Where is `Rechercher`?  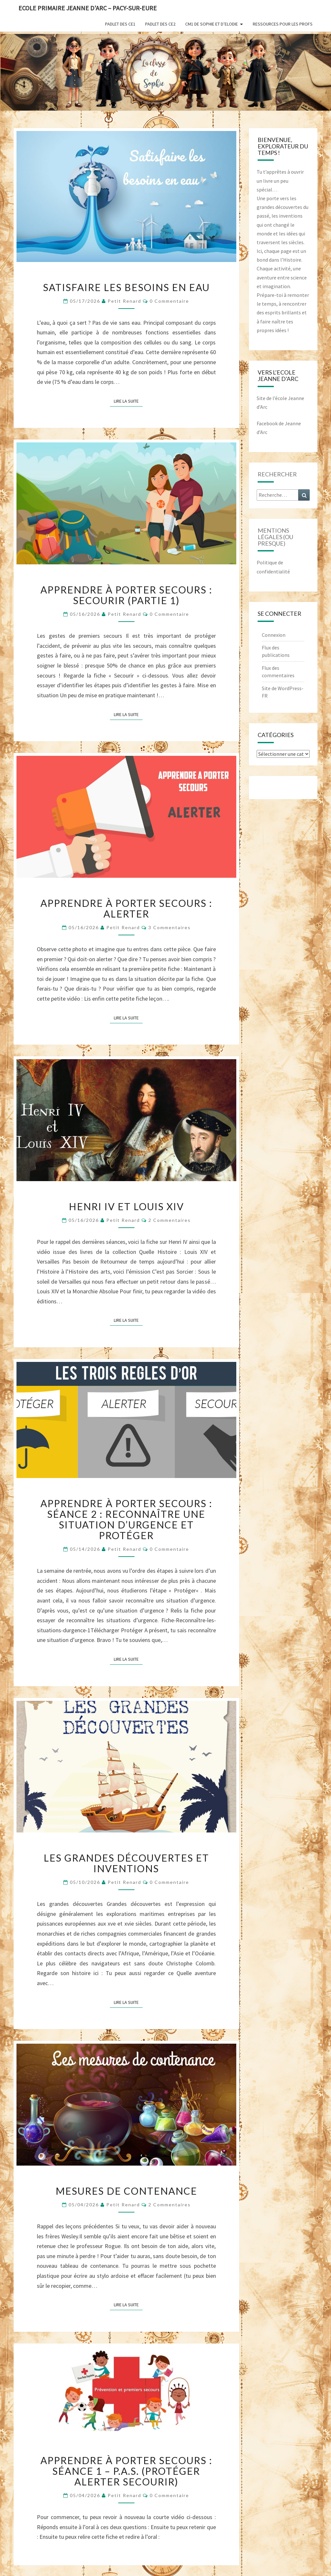
Rechercher is located at coordinates (277, 474).